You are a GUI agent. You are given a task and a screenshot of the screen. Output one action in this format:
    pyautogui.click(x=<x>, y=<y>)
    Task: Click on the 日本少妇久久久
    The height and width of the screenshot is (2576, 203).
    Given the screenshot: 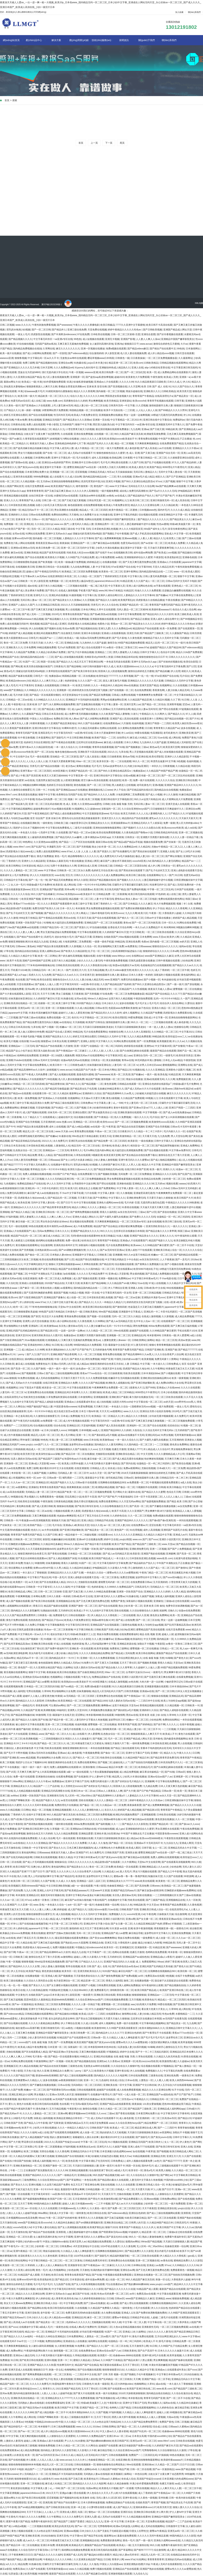 What is the action you would take?
    pyautogui.click(x=110, y=1003)
    